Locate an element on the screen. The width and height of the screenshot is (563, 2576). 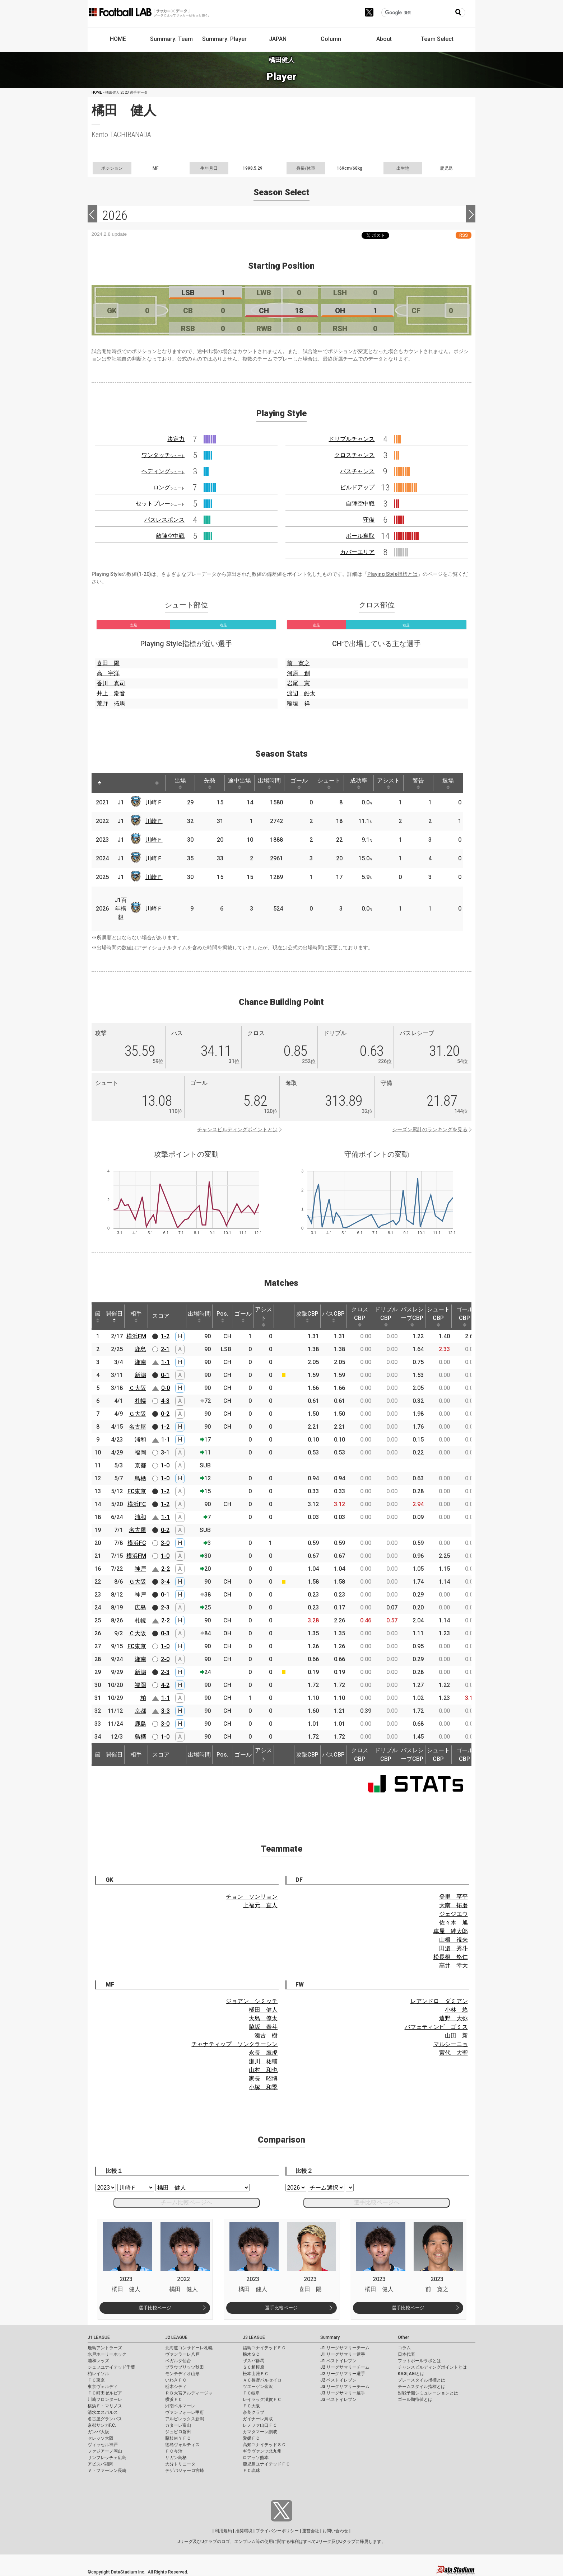
清水エスパルス is located at coordinates (103, 2412).